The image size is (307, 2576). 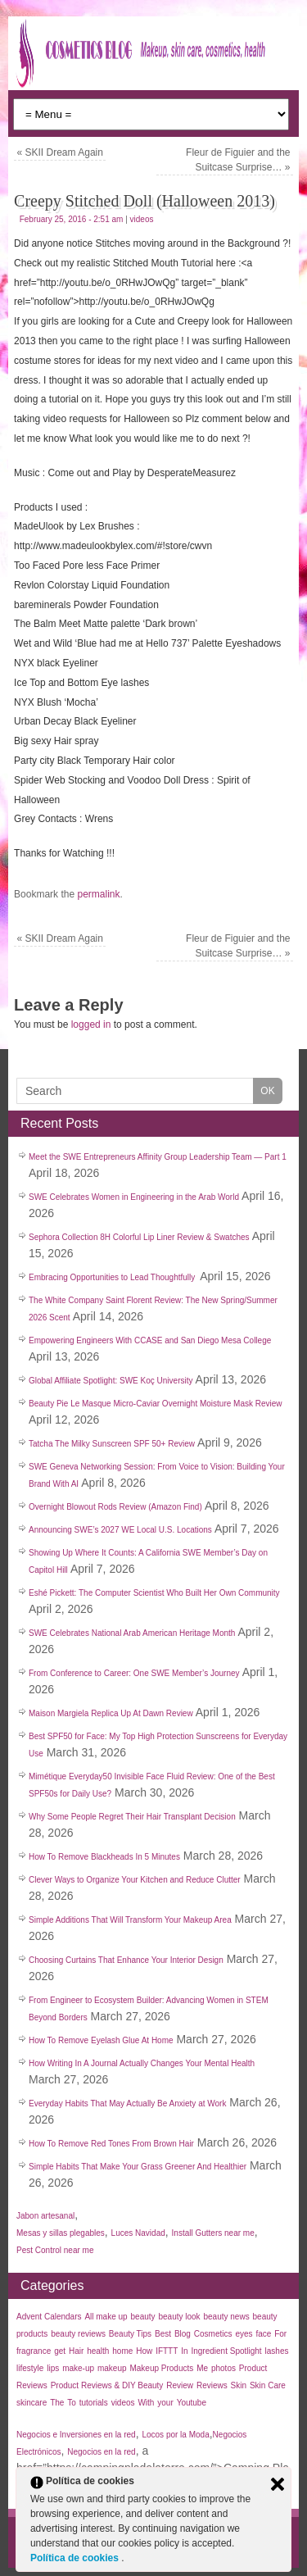 What do you see at coordinates (263, 2333) in the screenshot?
I see `face [face (55 items)]` at bounding box center [263, 2333].